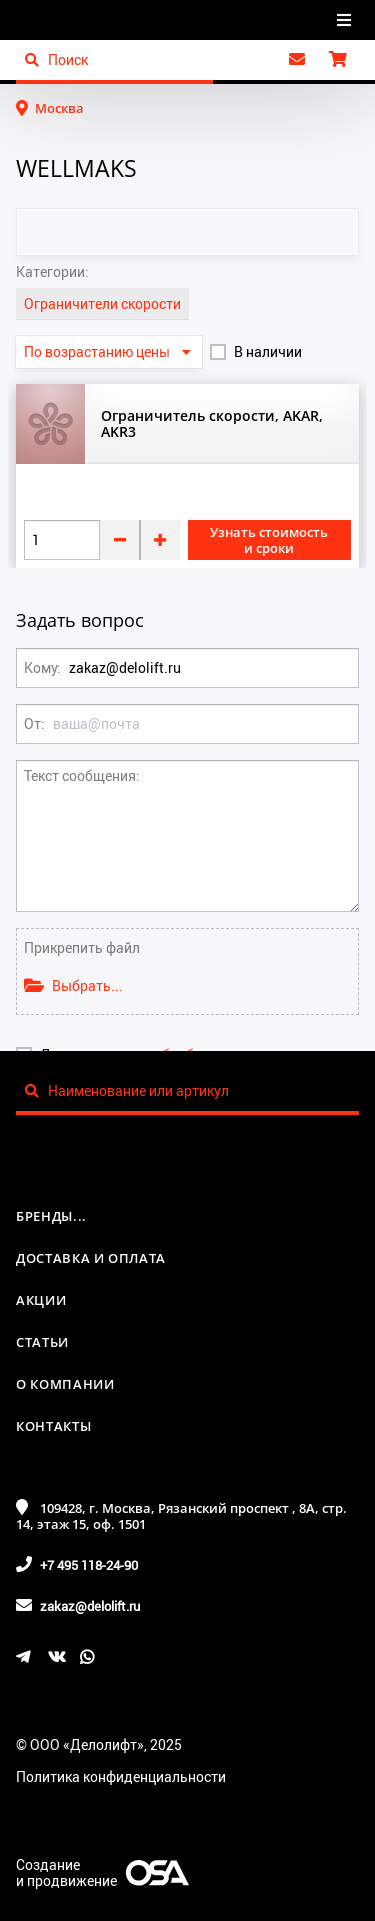  Describe the element at coordinates (121, 1776) in the screenshot. I see `Политика конфиденциальности` at that location.